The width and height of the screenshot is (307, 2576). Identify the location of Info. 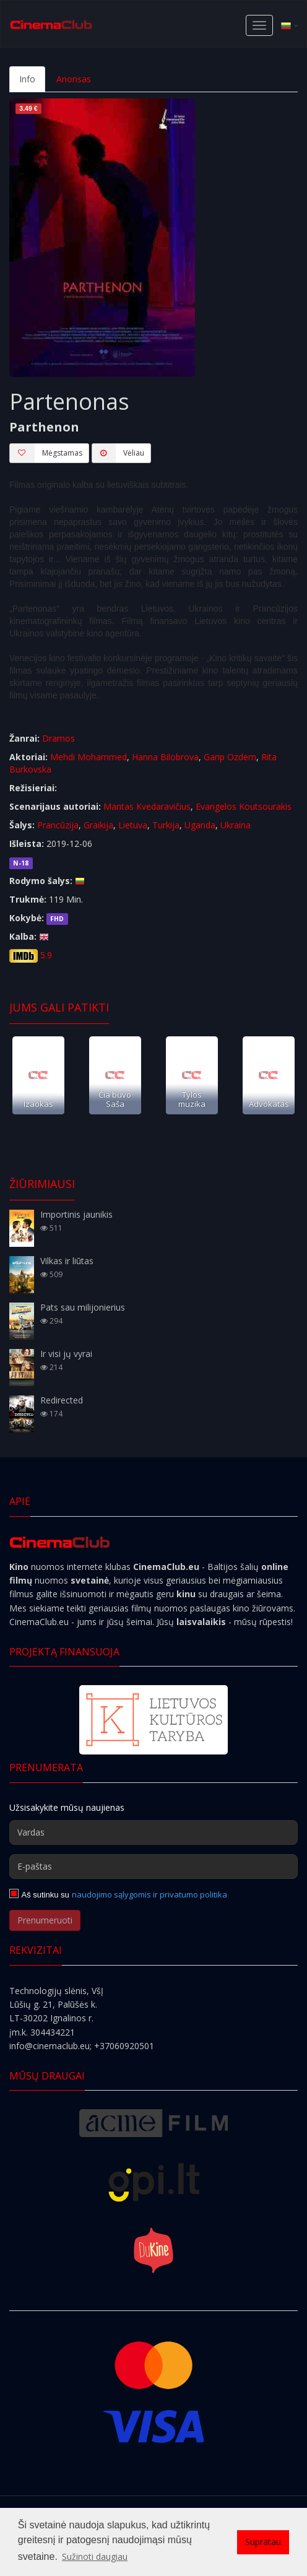
(27, 79).